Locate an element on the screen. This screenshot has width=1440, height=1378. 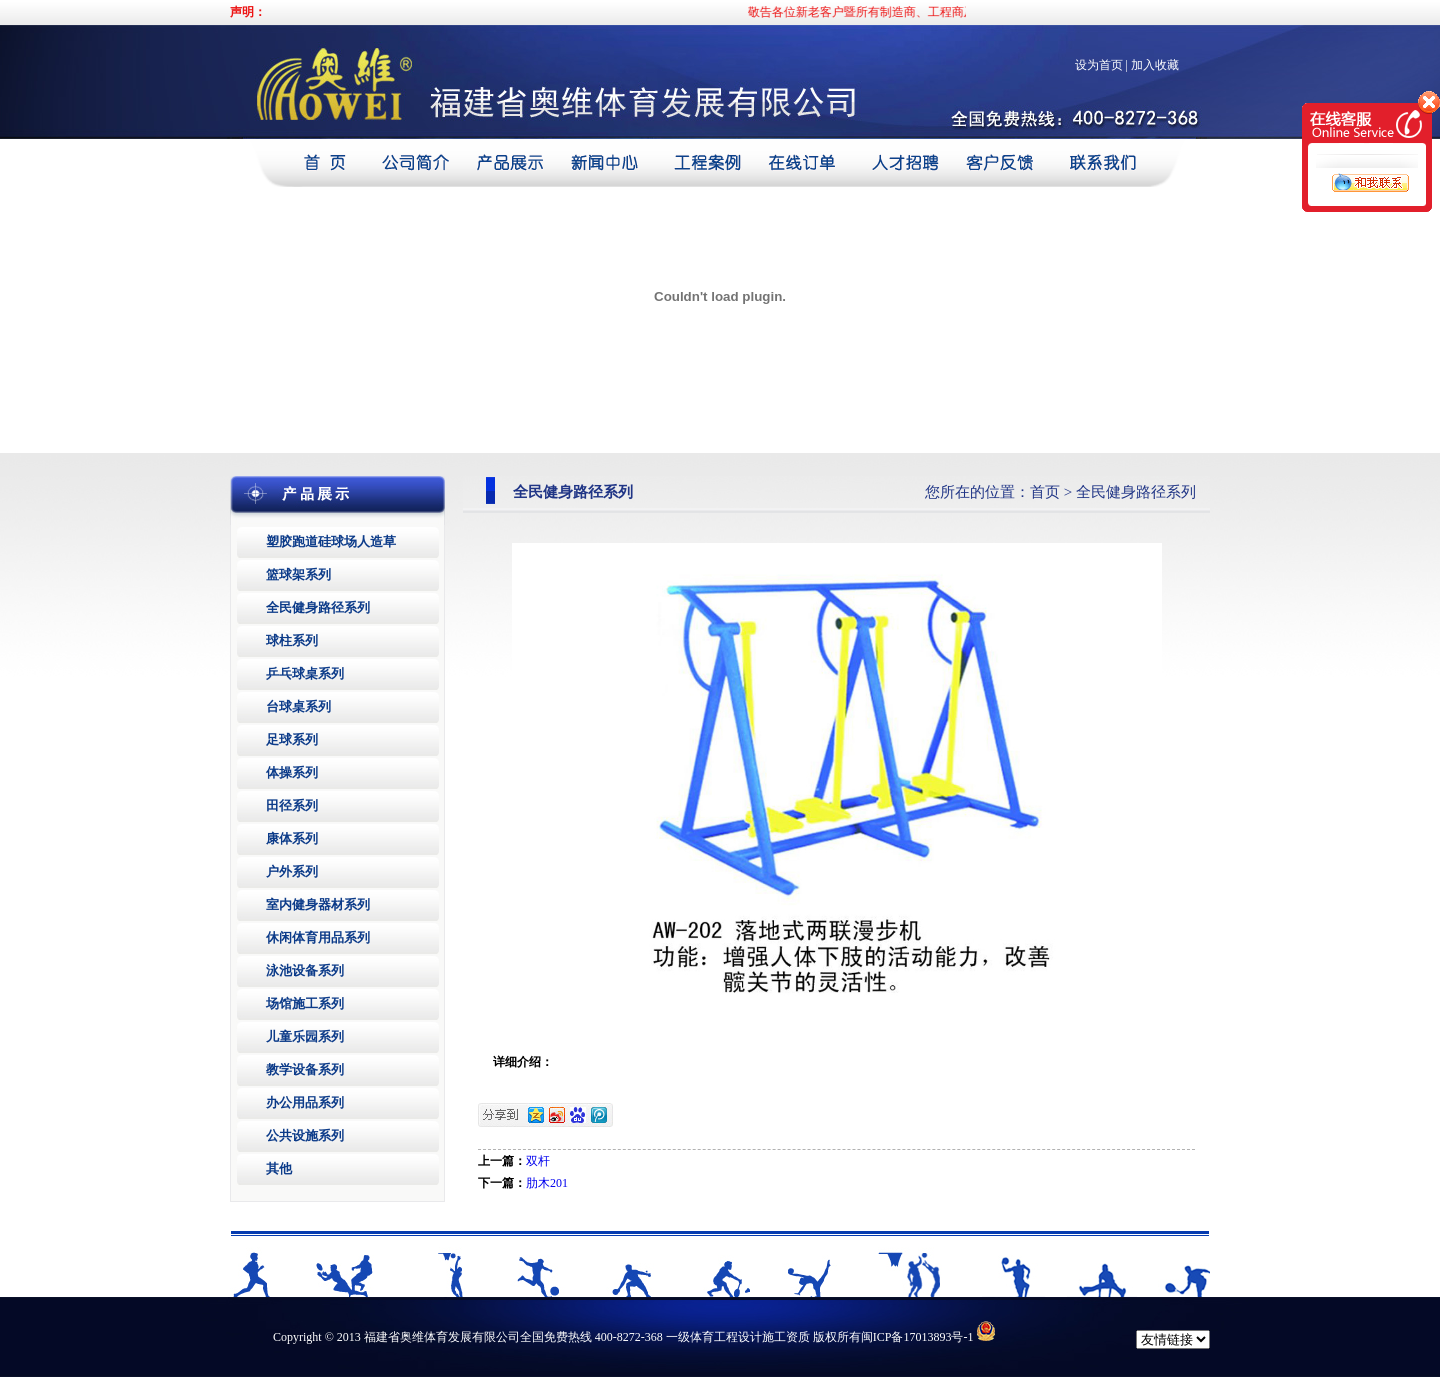
加入收藏 is located at coordinates (1155, 65).